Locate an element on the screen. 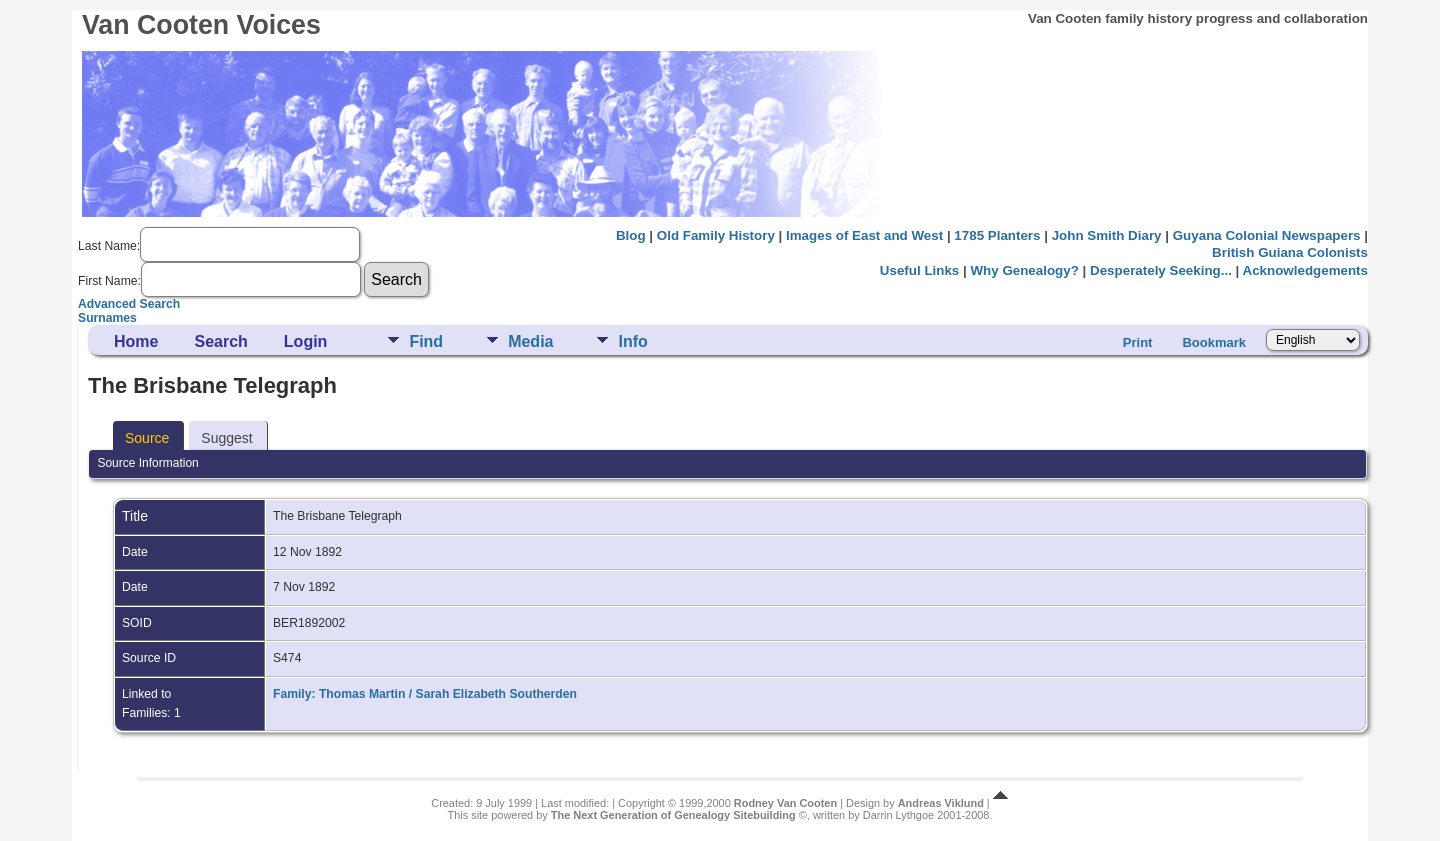 The height and width of the screenshot is (841, 1440). Bookmark is located at coordinates (1214, 342).